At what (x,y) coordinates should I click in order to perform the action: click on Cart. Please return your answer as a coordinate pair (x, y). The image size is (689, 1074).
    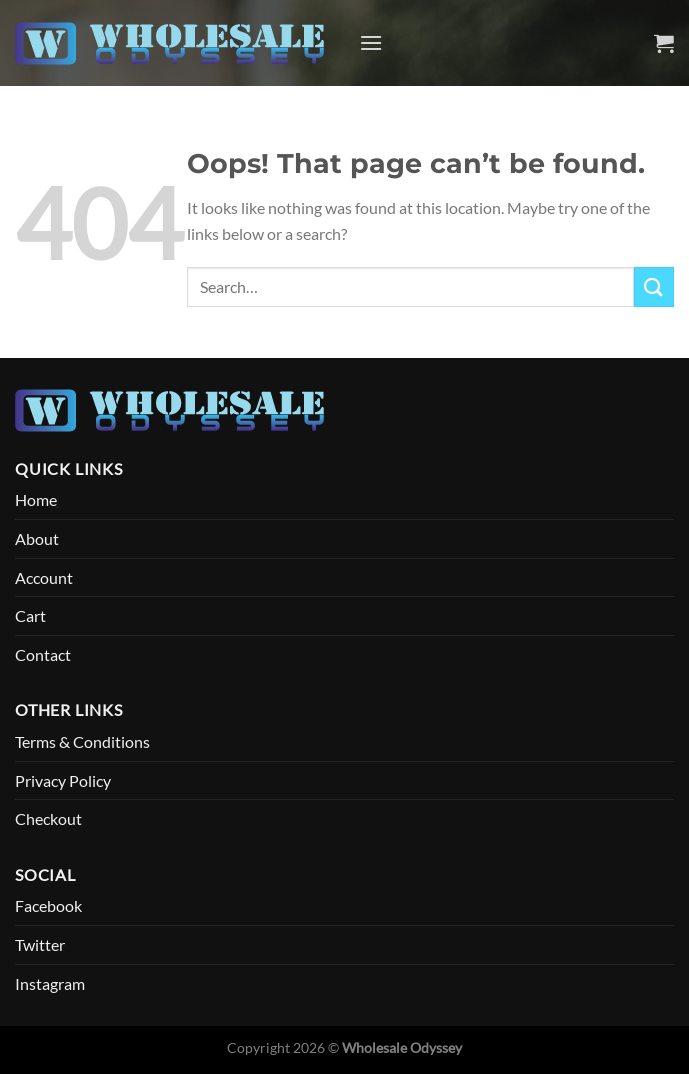
    Looking at the image, I should click on (30, 615).